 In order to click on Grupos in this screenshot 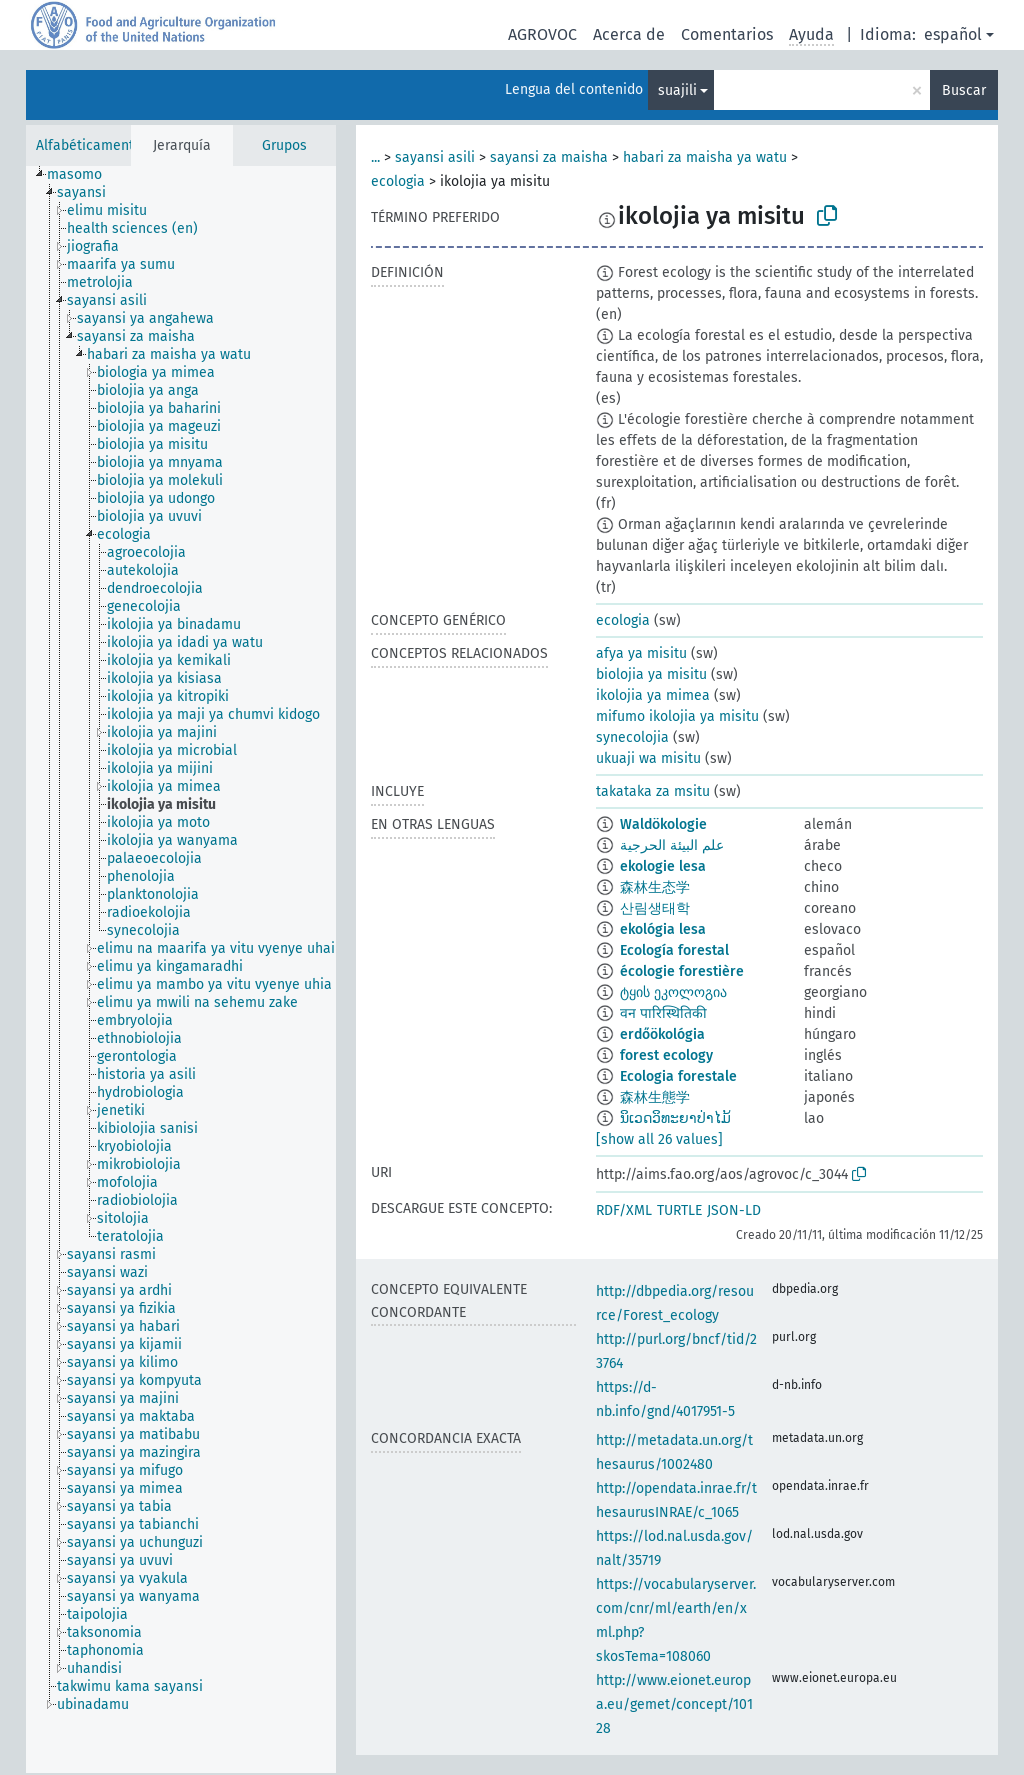, I will do `click(284, 145)`.